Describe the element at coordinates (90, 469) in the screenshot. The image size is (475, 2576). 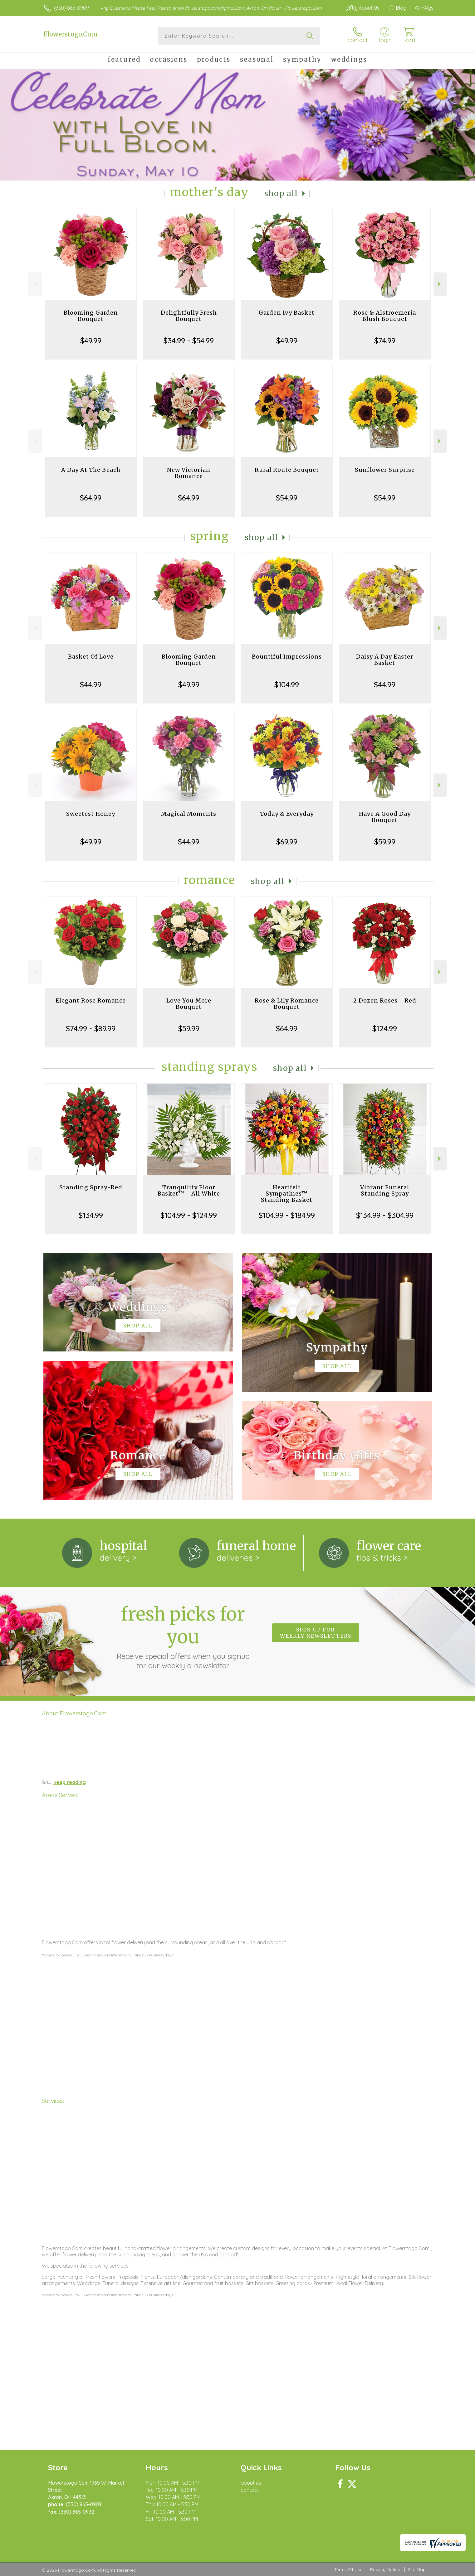
I see `A Day At The Beach` at that location.